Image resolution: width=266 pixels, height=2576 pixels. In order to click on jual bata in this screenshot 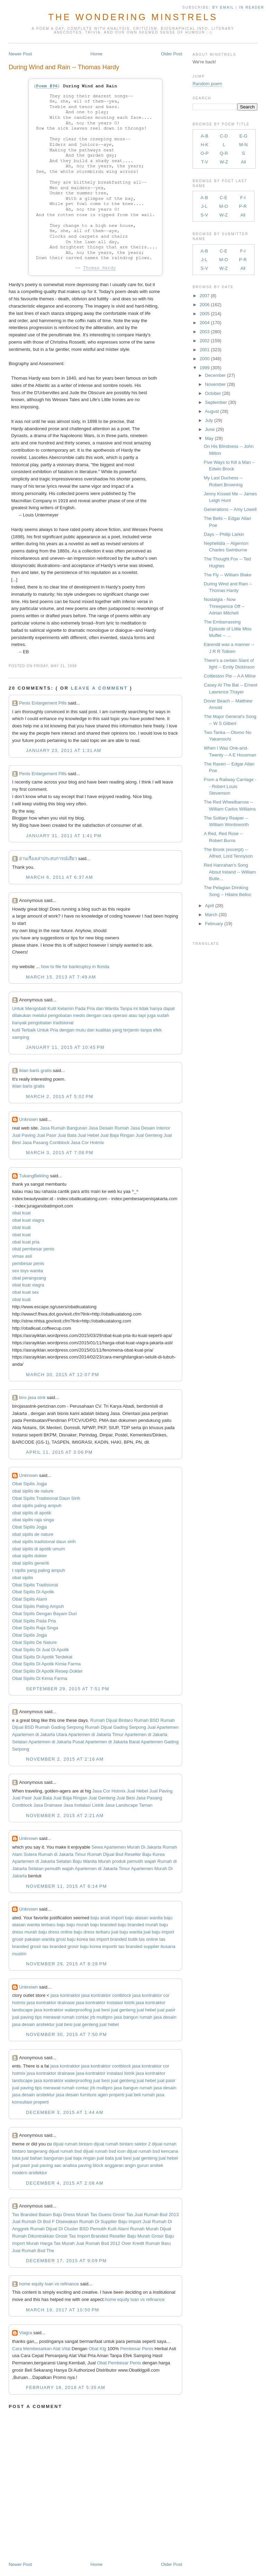, I will do `click(105, 2158)`.